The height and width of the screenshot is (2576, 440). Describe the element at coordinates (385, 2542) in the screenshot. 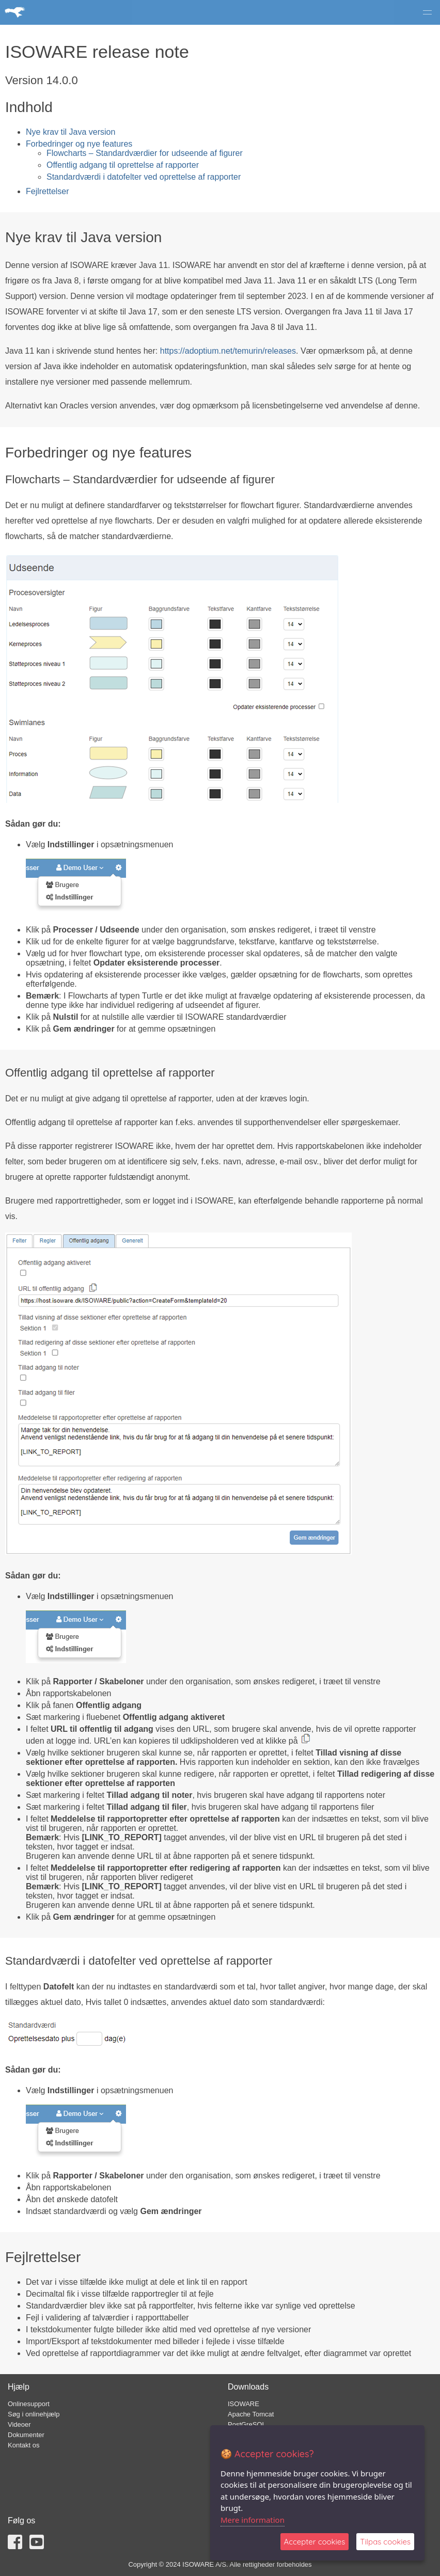

I see `Tilpas cookies` at that location.